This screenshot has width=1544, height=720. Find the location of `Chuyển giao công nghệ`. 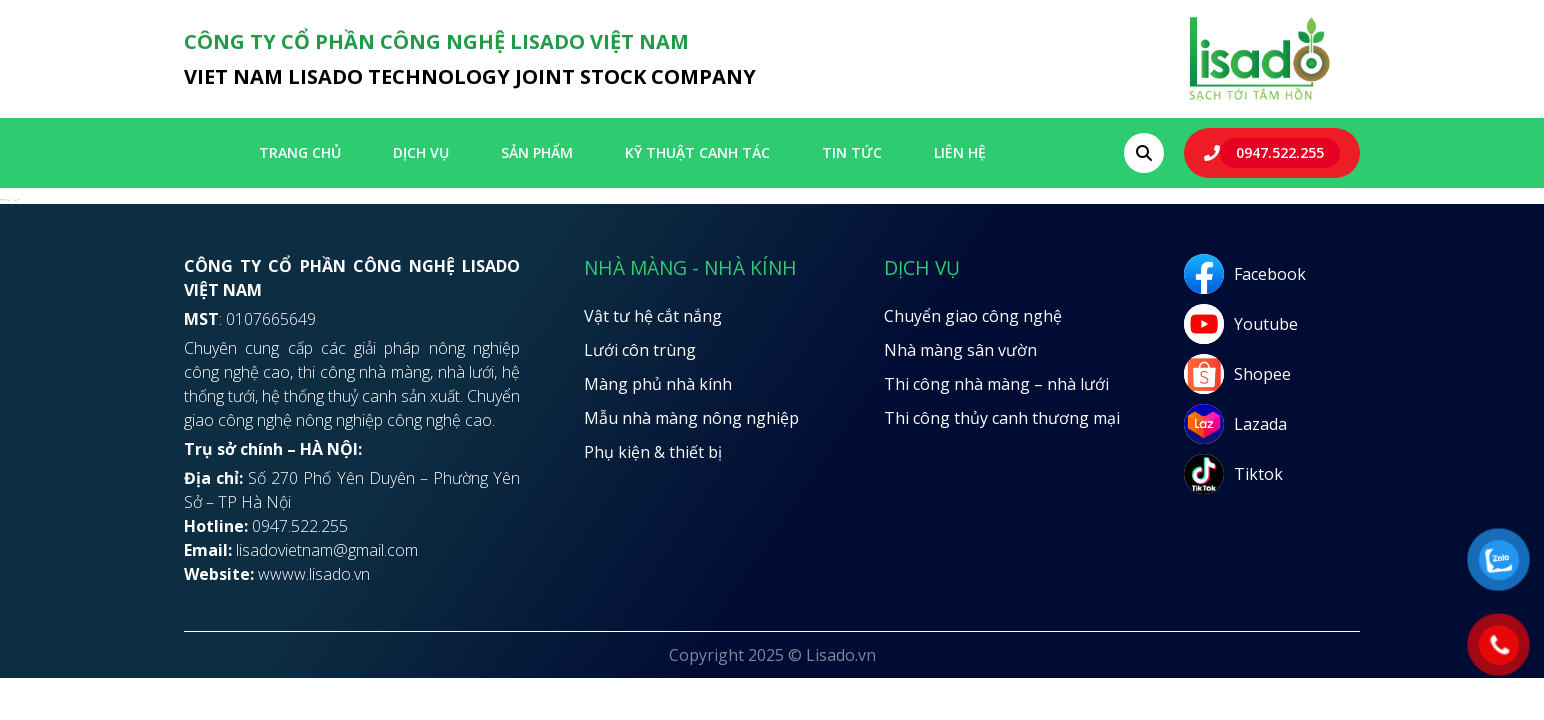

Chuyển giao công nghệ is located at coordinates (973, 316).